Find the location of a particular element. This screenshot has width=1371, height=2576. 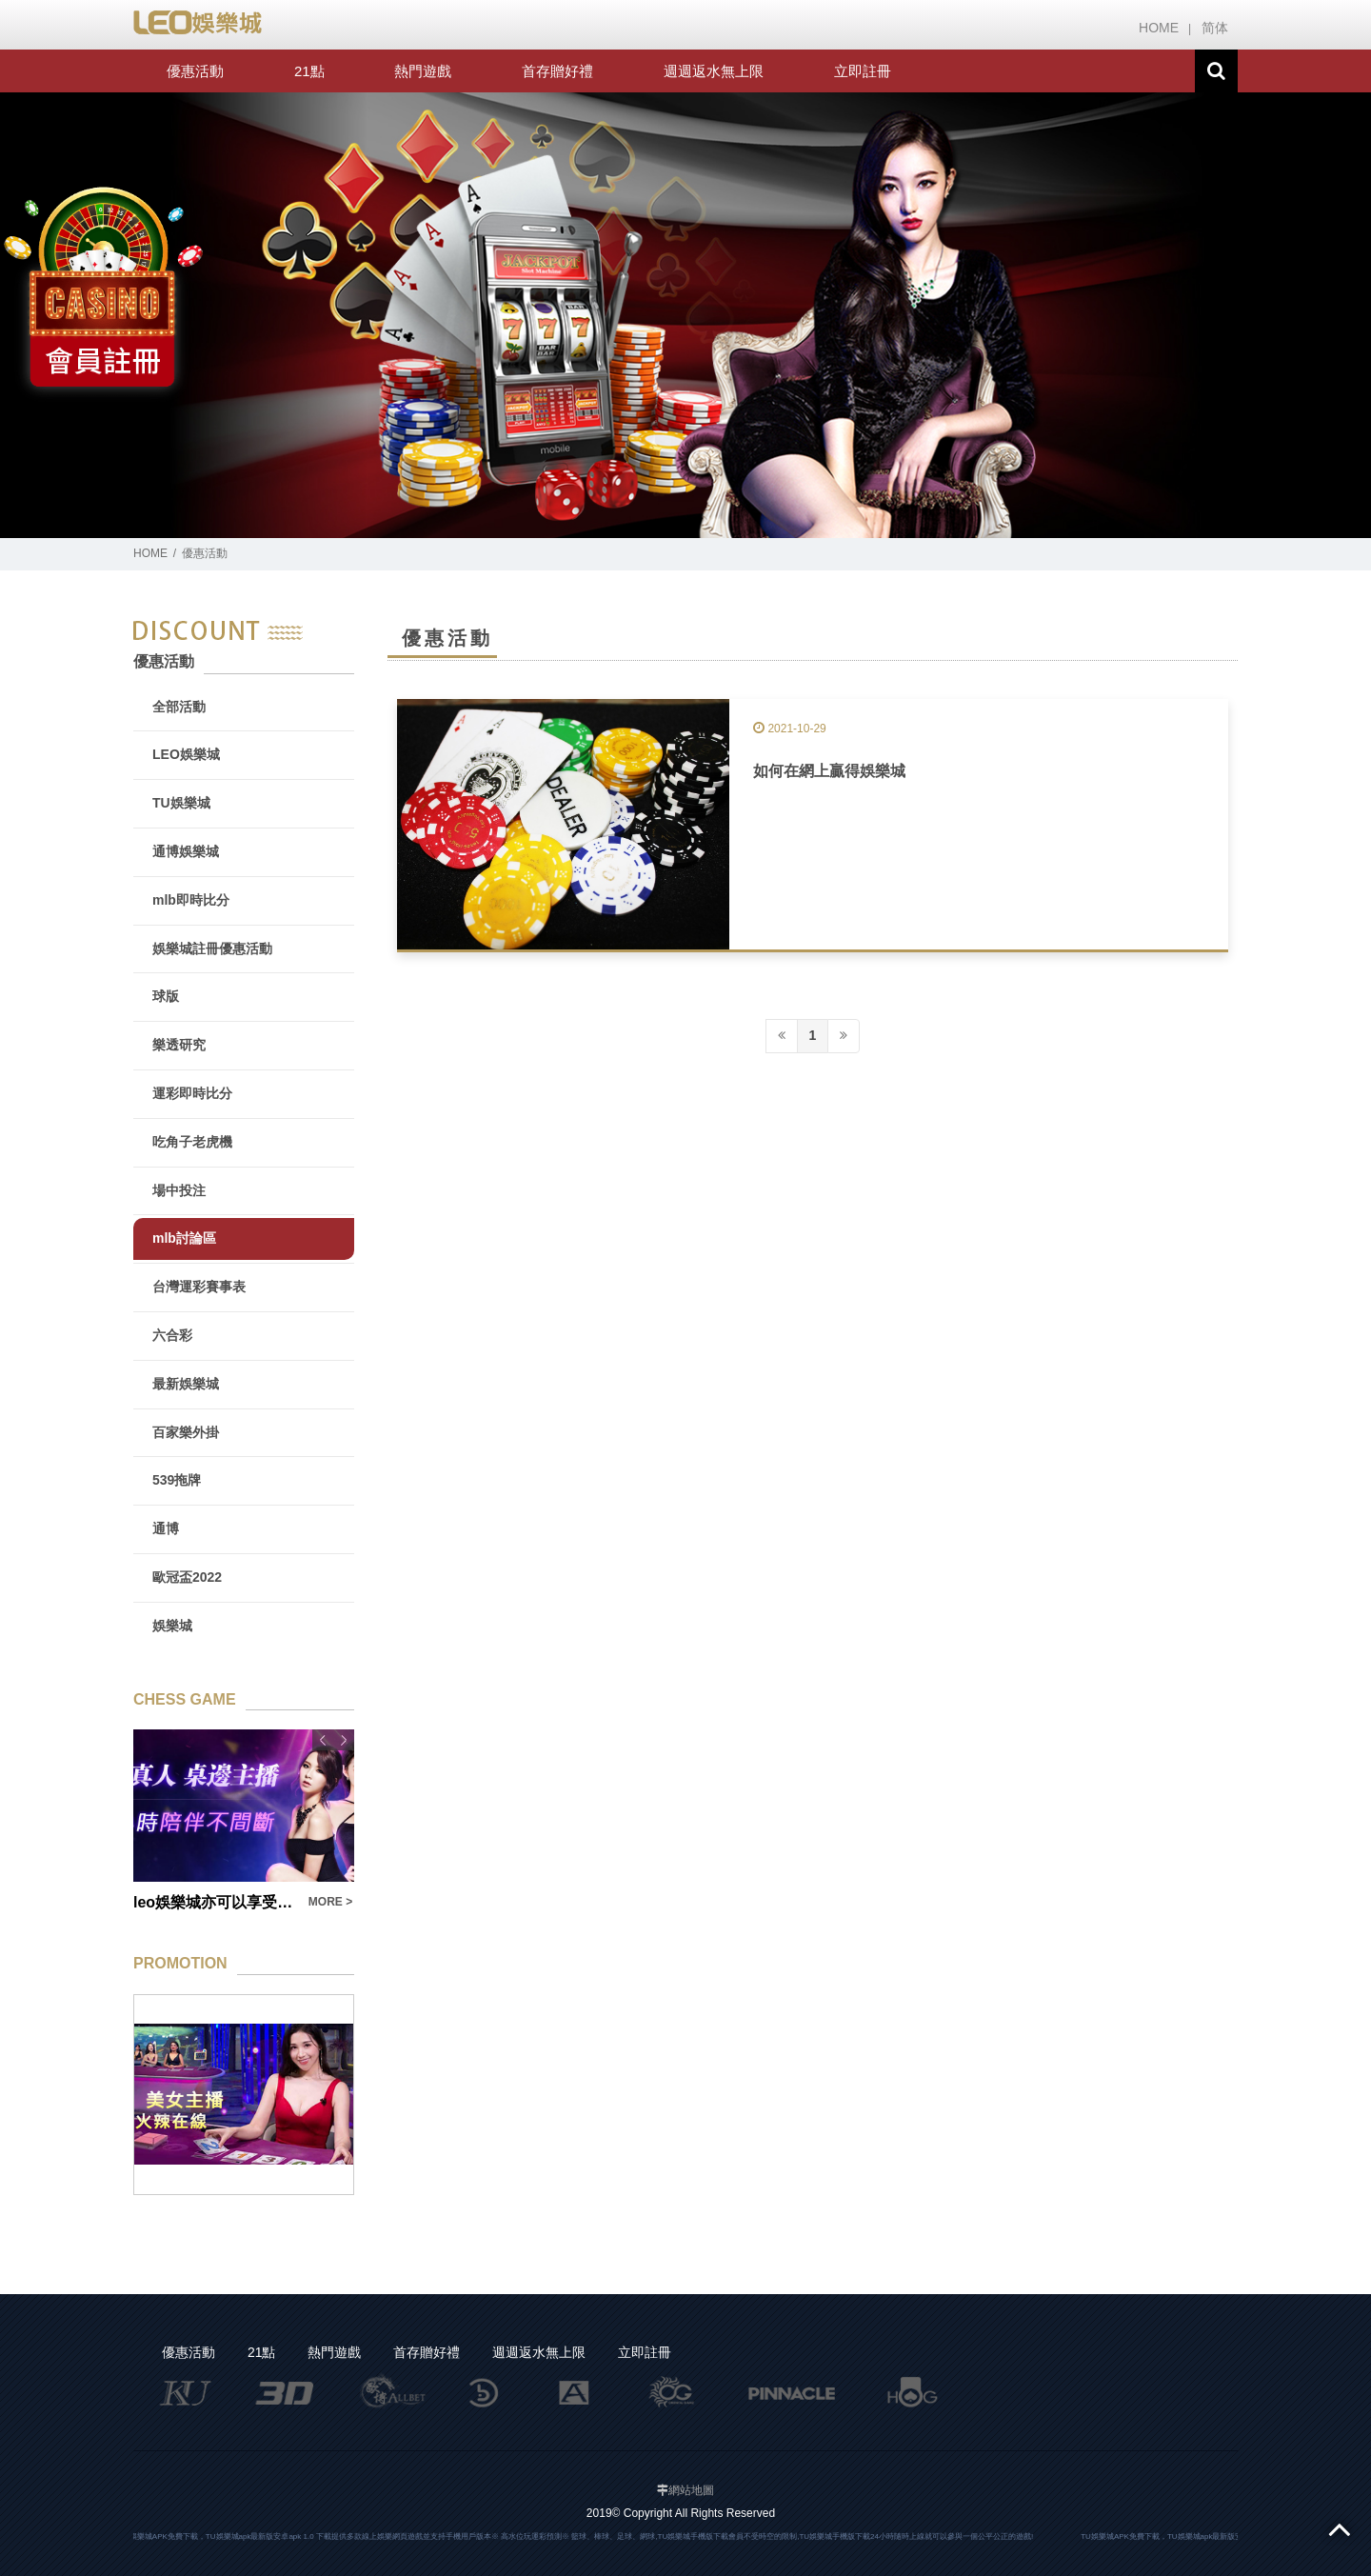

娛樂城註冊優惠活動 is located at coordinates (212, 948).